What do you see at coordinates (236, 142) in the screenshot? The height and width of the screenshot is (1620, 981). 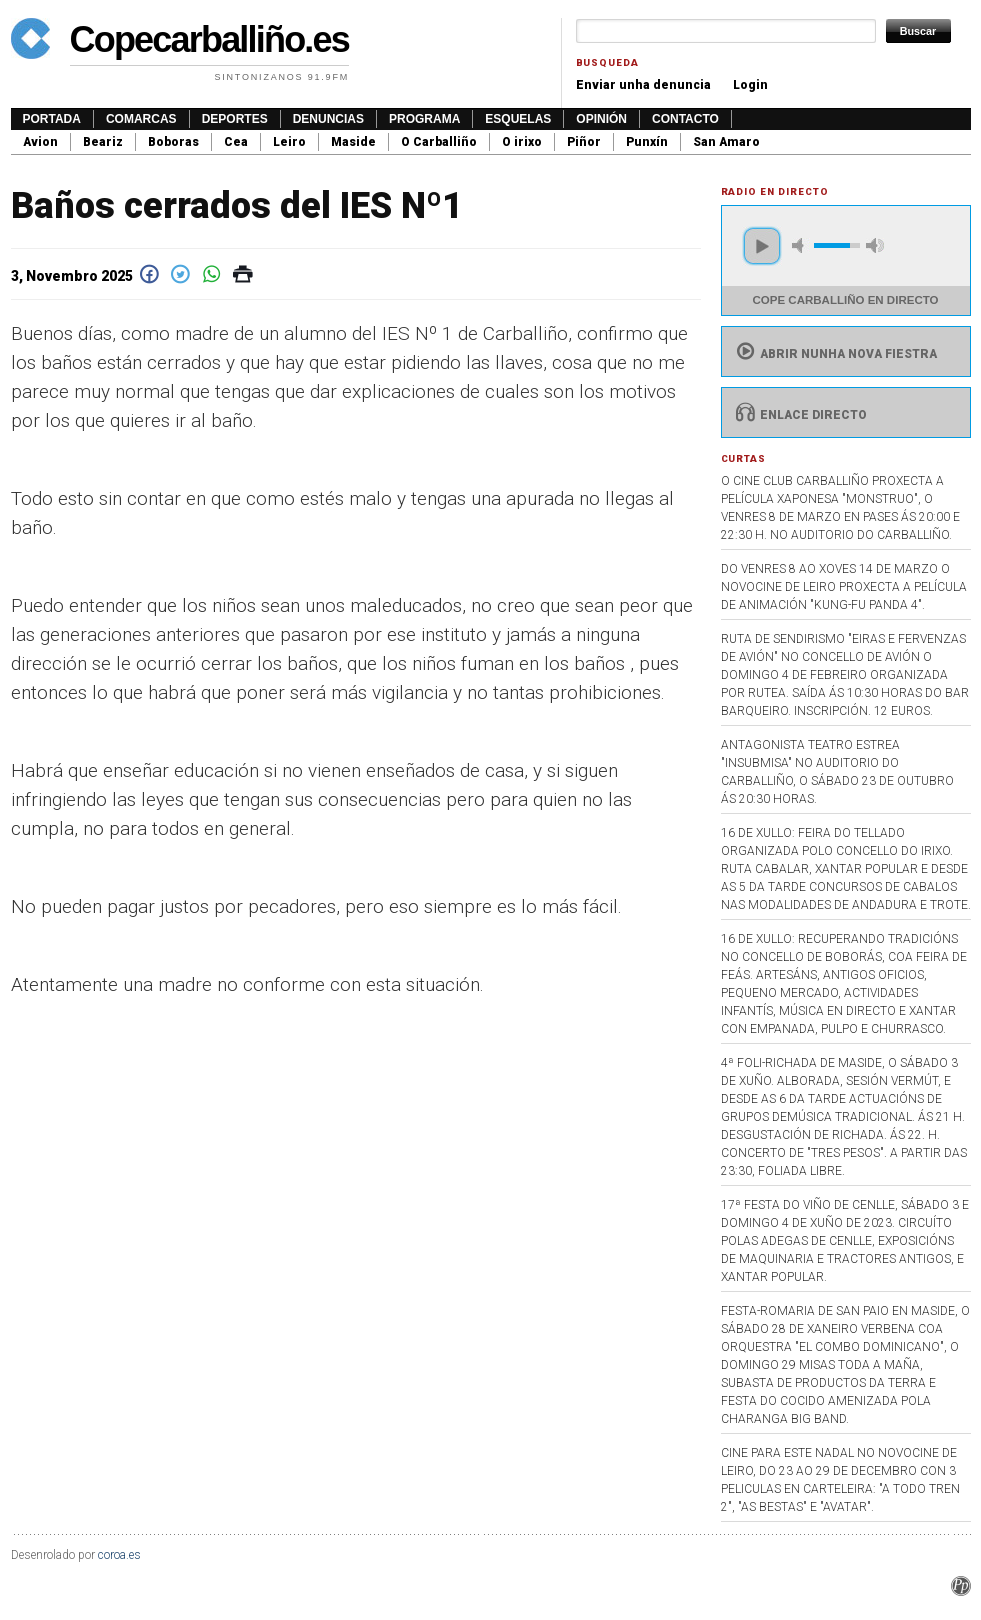 I see `Cea` at bounding box center [236, 142].